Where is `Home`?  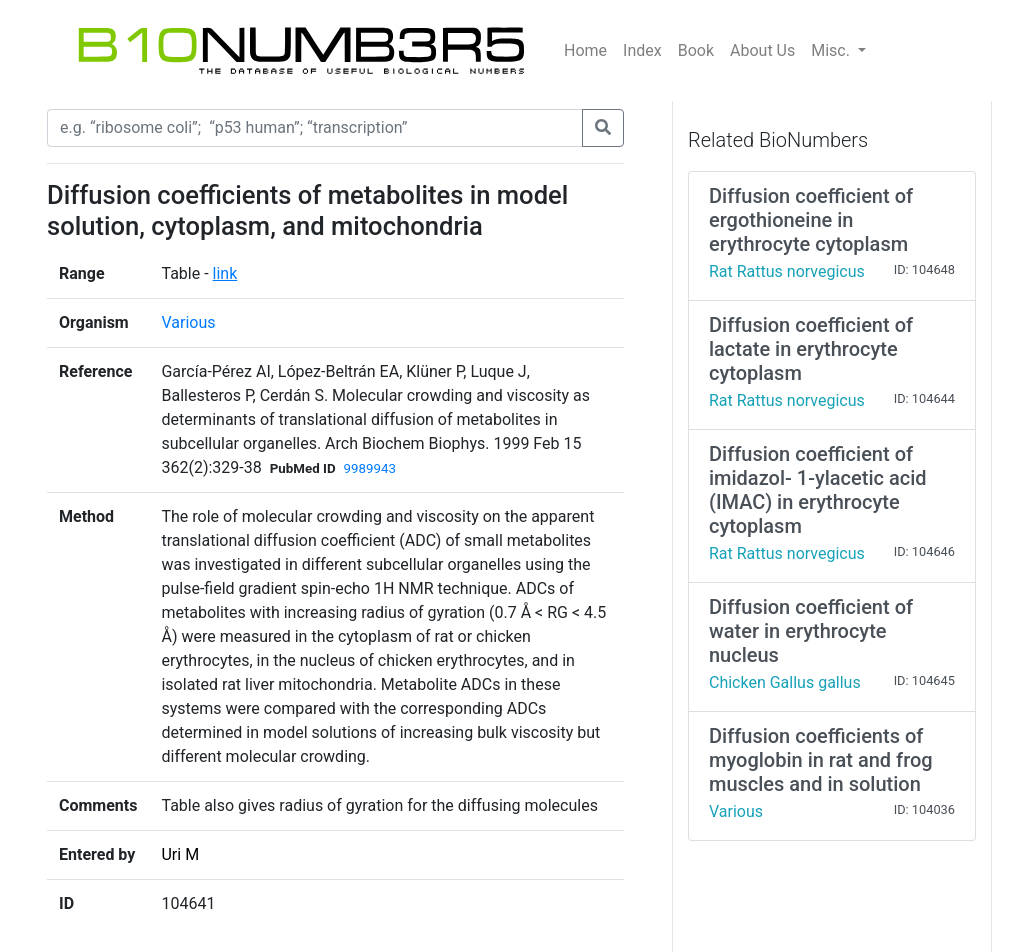 Home is located at coordinates (585, 50).